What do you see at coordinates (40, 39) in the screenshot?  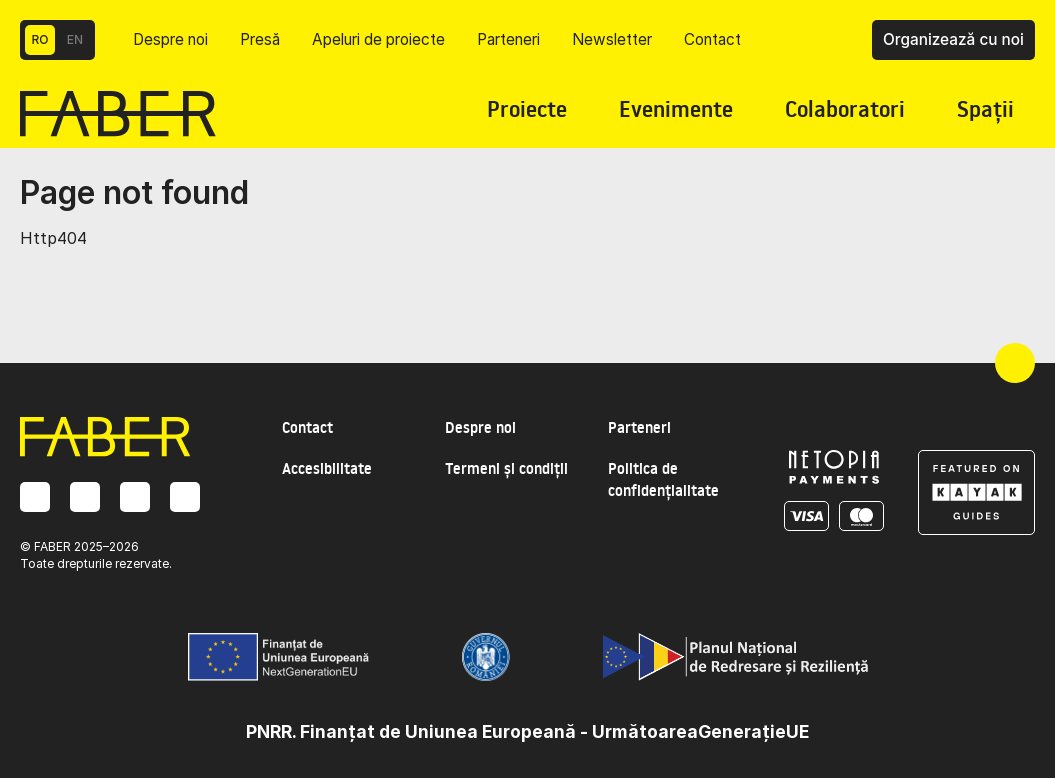 I see `RO` at bounding box center [40, 39].